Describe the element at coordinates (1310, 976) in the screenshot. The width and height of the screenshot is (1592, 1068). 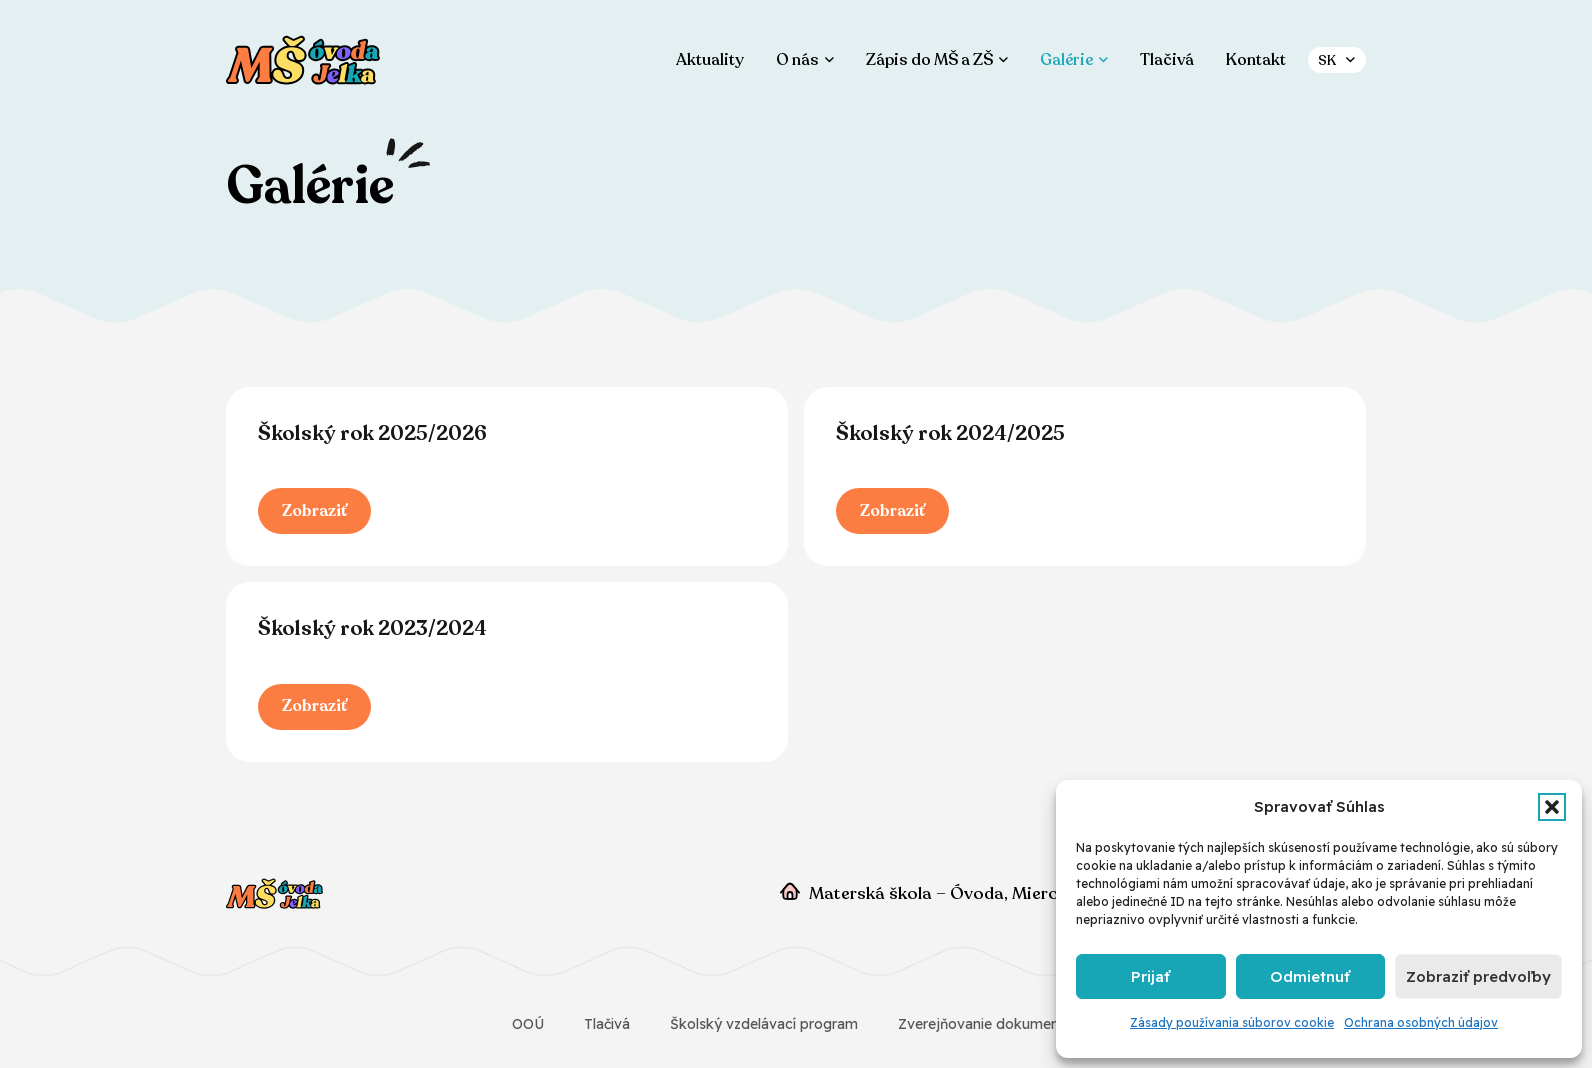
I see `Odmietnuť` at that location.